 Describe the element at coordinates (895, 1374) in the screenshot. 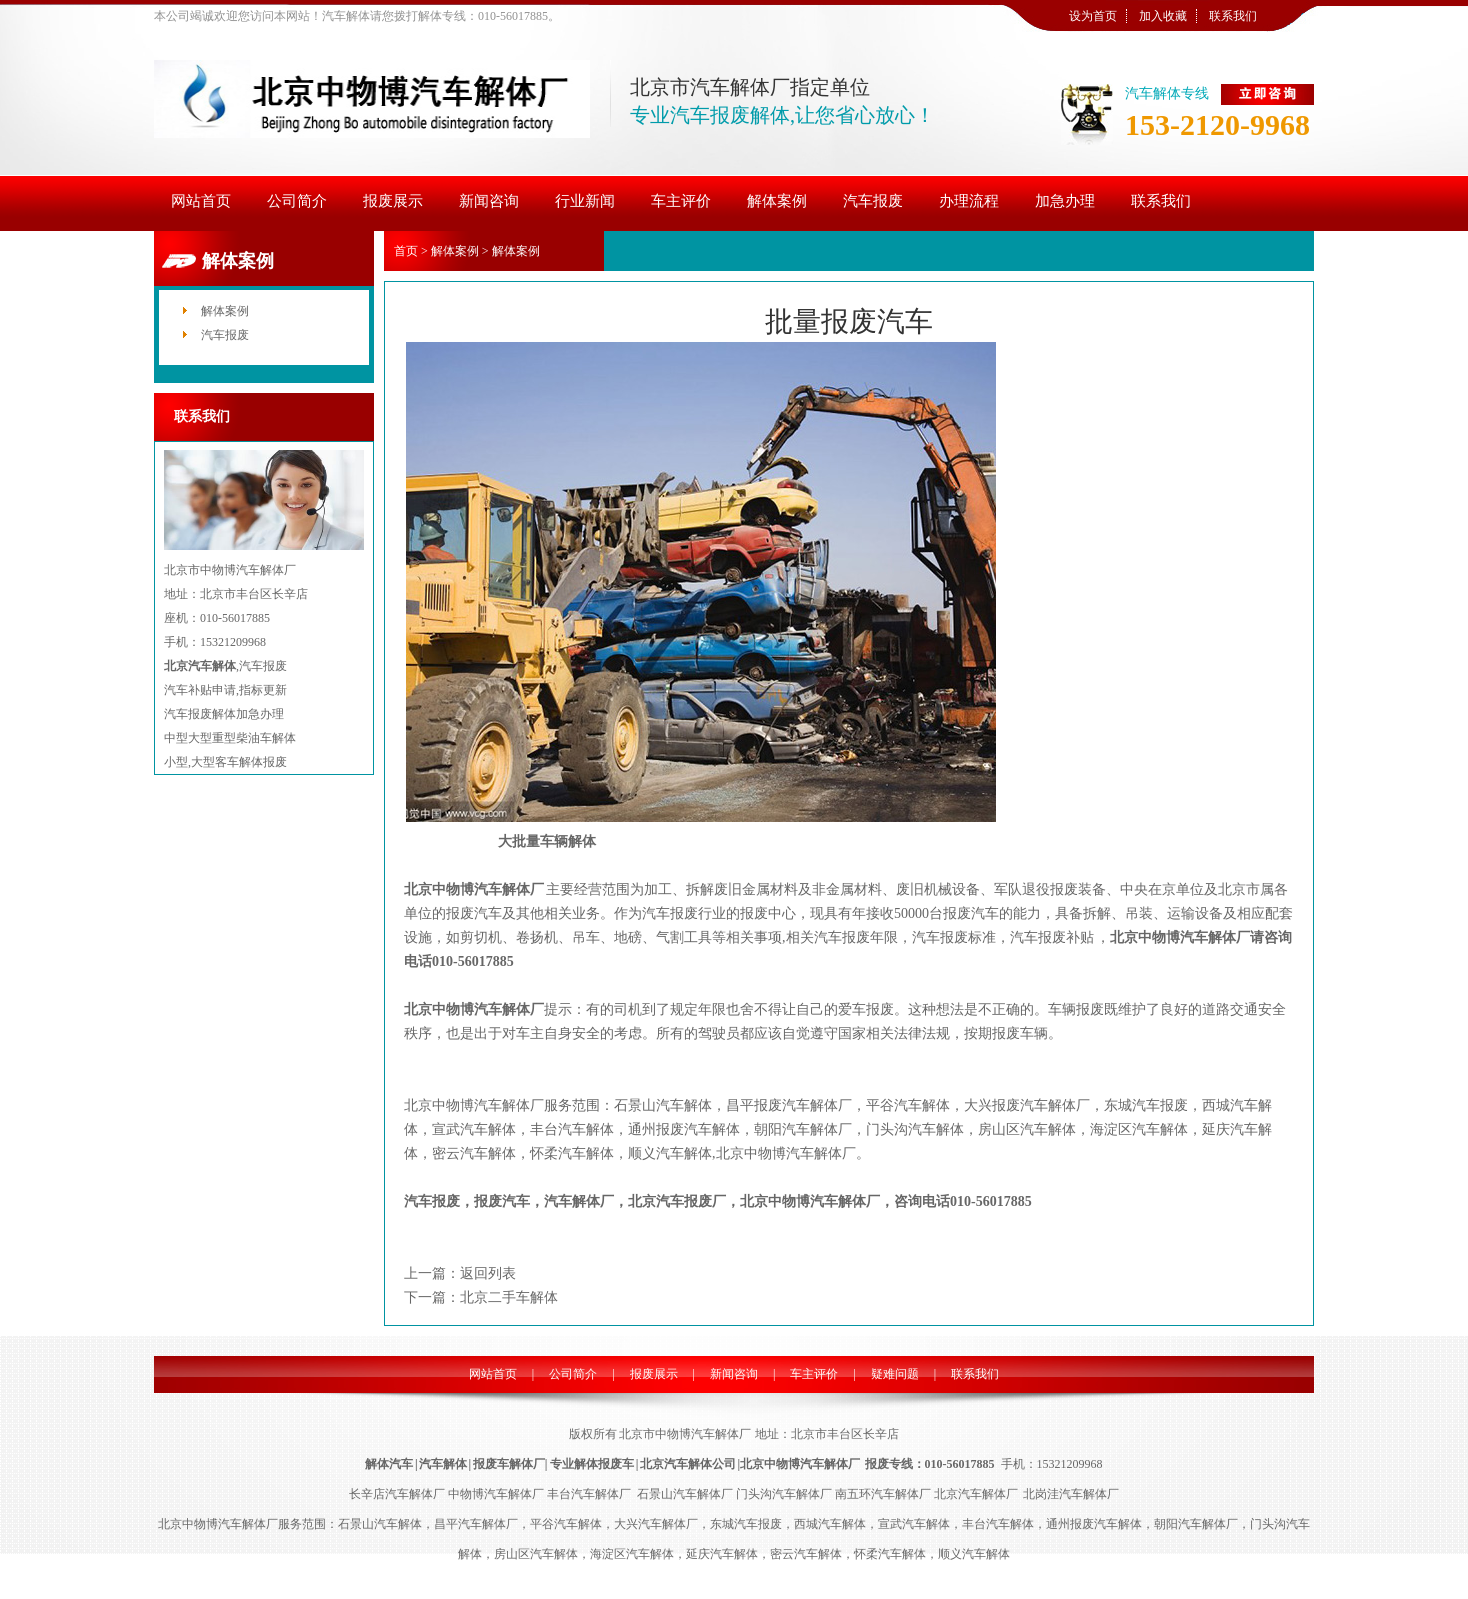

I see `疑难问题` at that location.